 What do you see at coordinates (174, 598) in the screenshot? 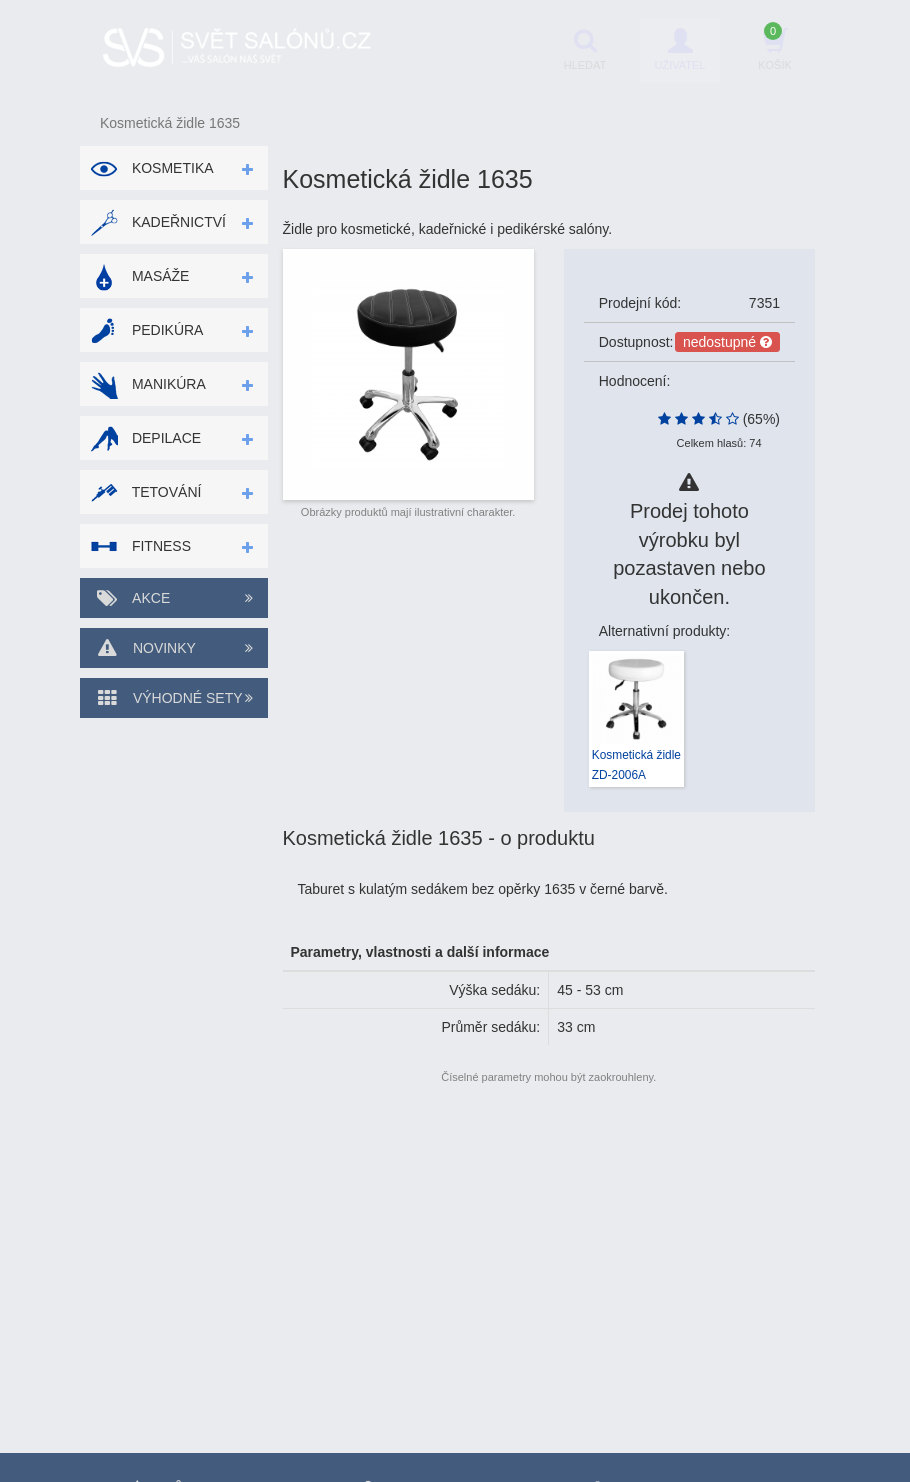
I see `Akce` at bounding box center [174, 598].